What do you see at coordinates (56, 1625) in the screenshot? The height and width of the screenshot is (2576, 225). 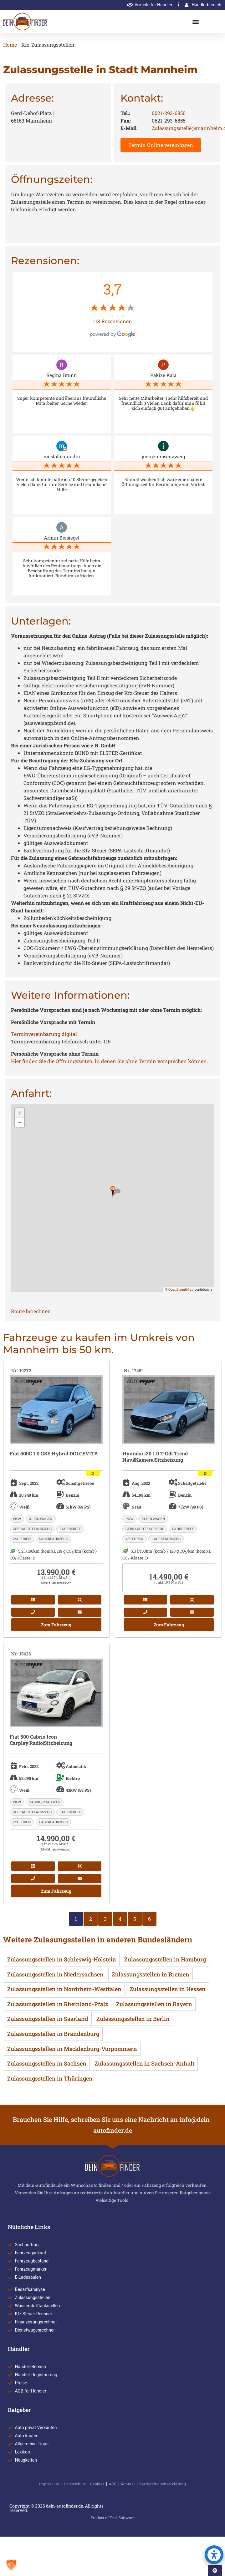 I see `Zum Fahrzeug` at bounding box center [56, 1625].